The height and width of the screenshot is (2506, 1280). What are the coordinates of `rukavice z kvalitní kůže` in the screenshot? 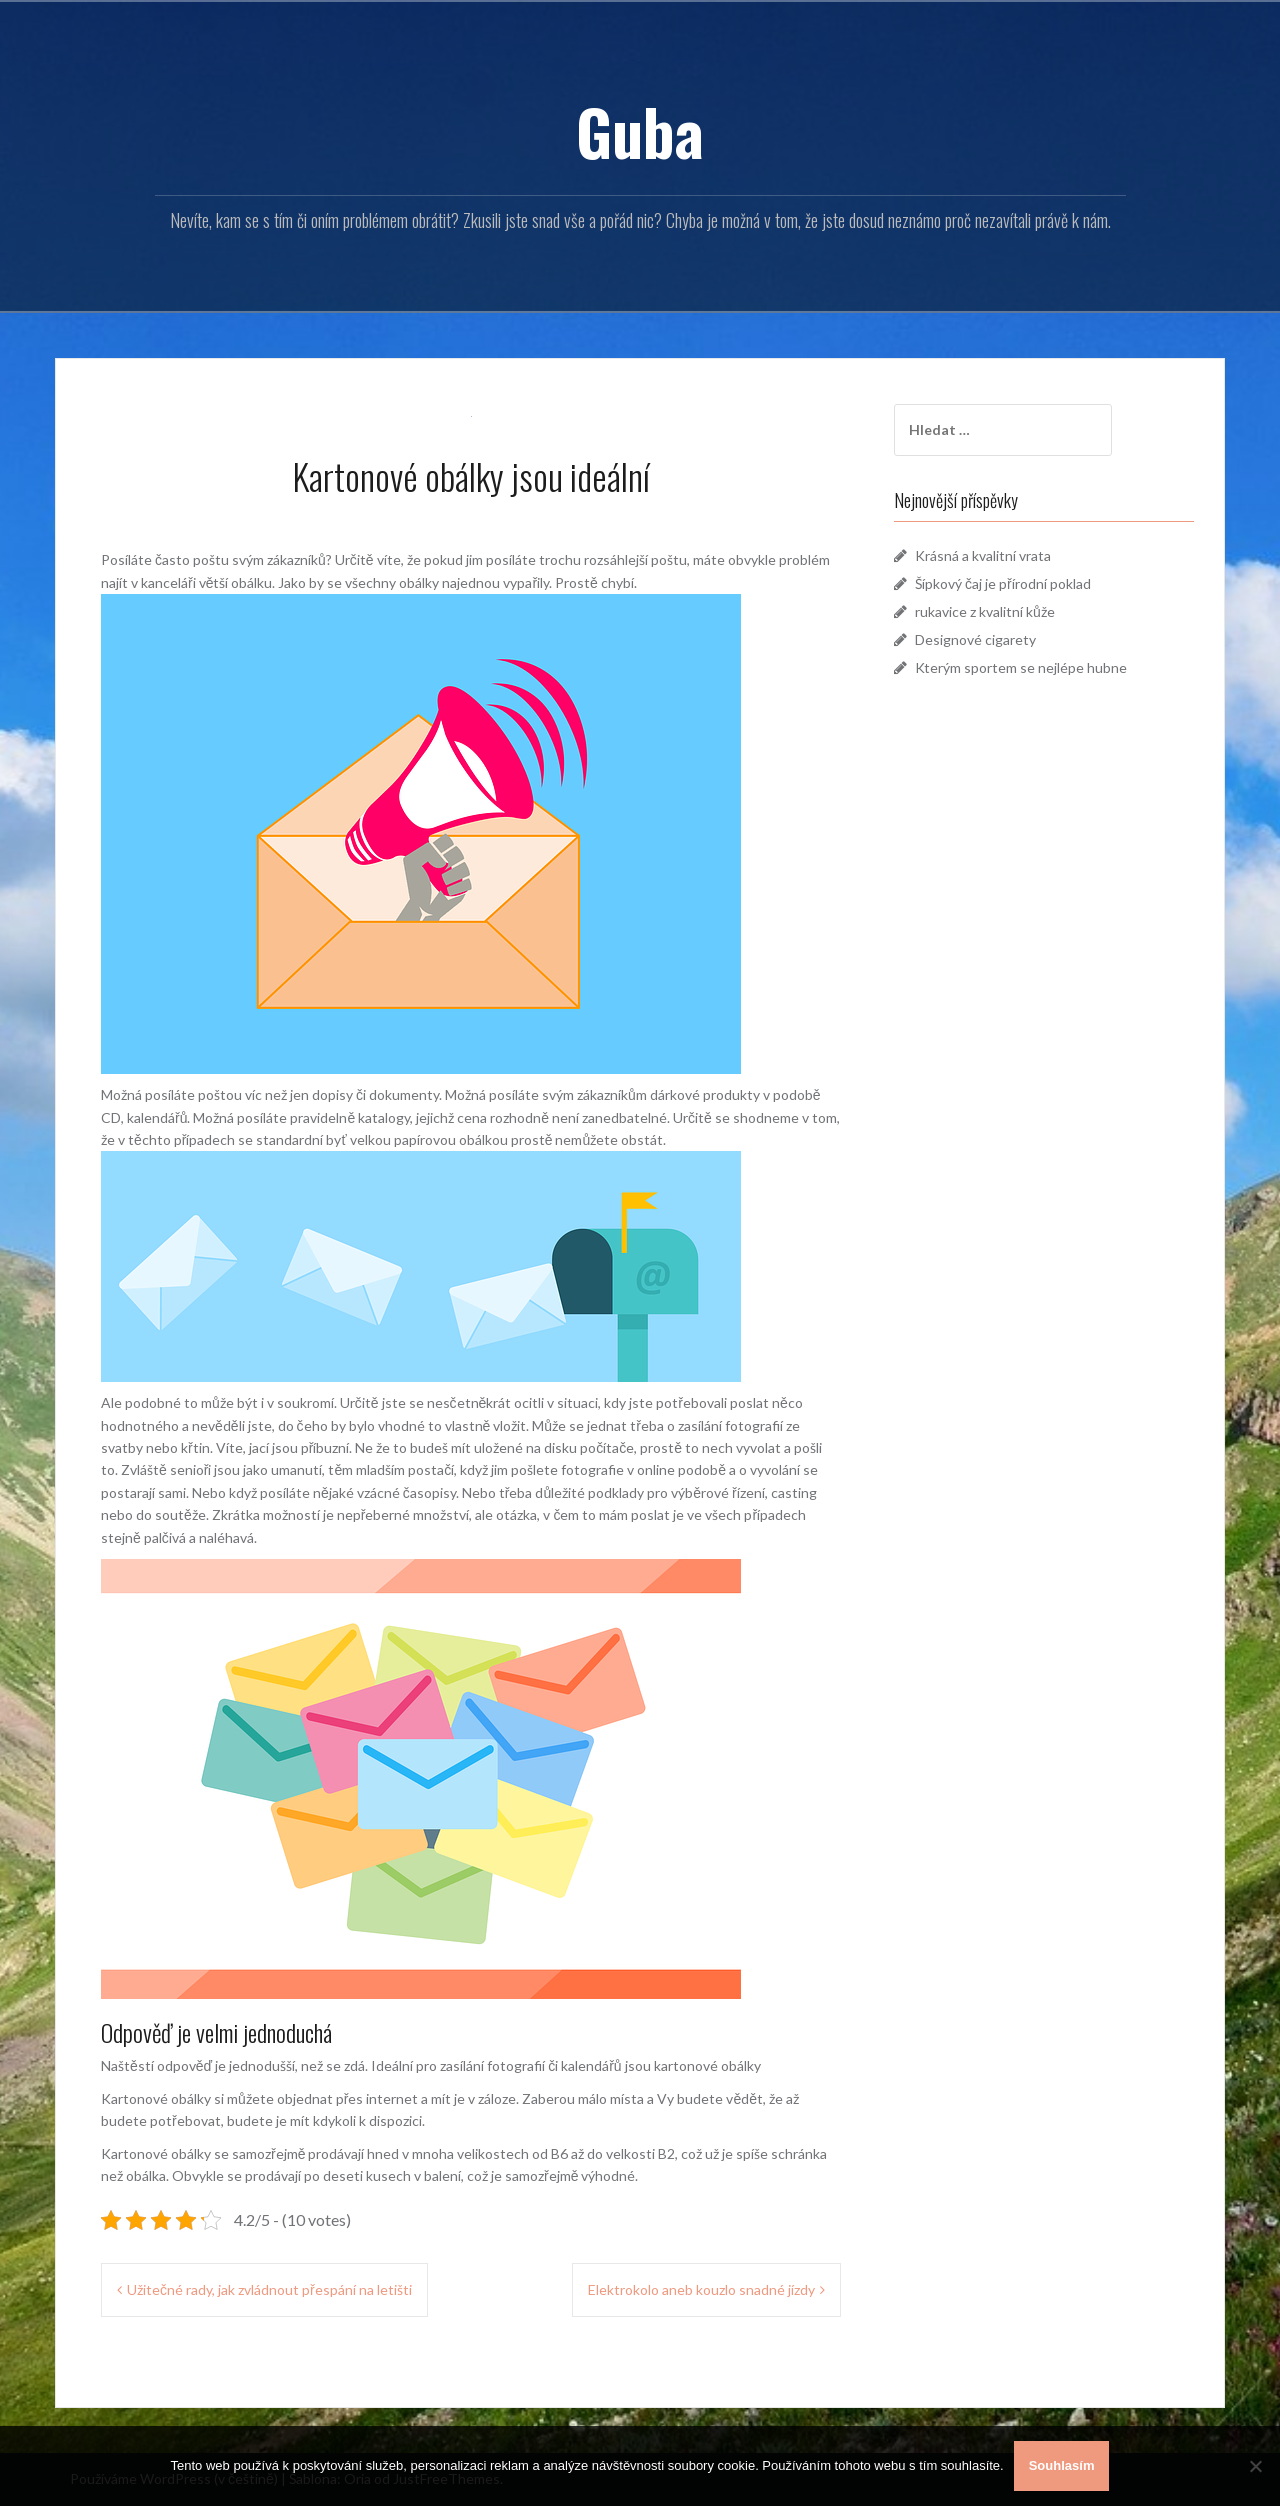 It's located at (985, 611).